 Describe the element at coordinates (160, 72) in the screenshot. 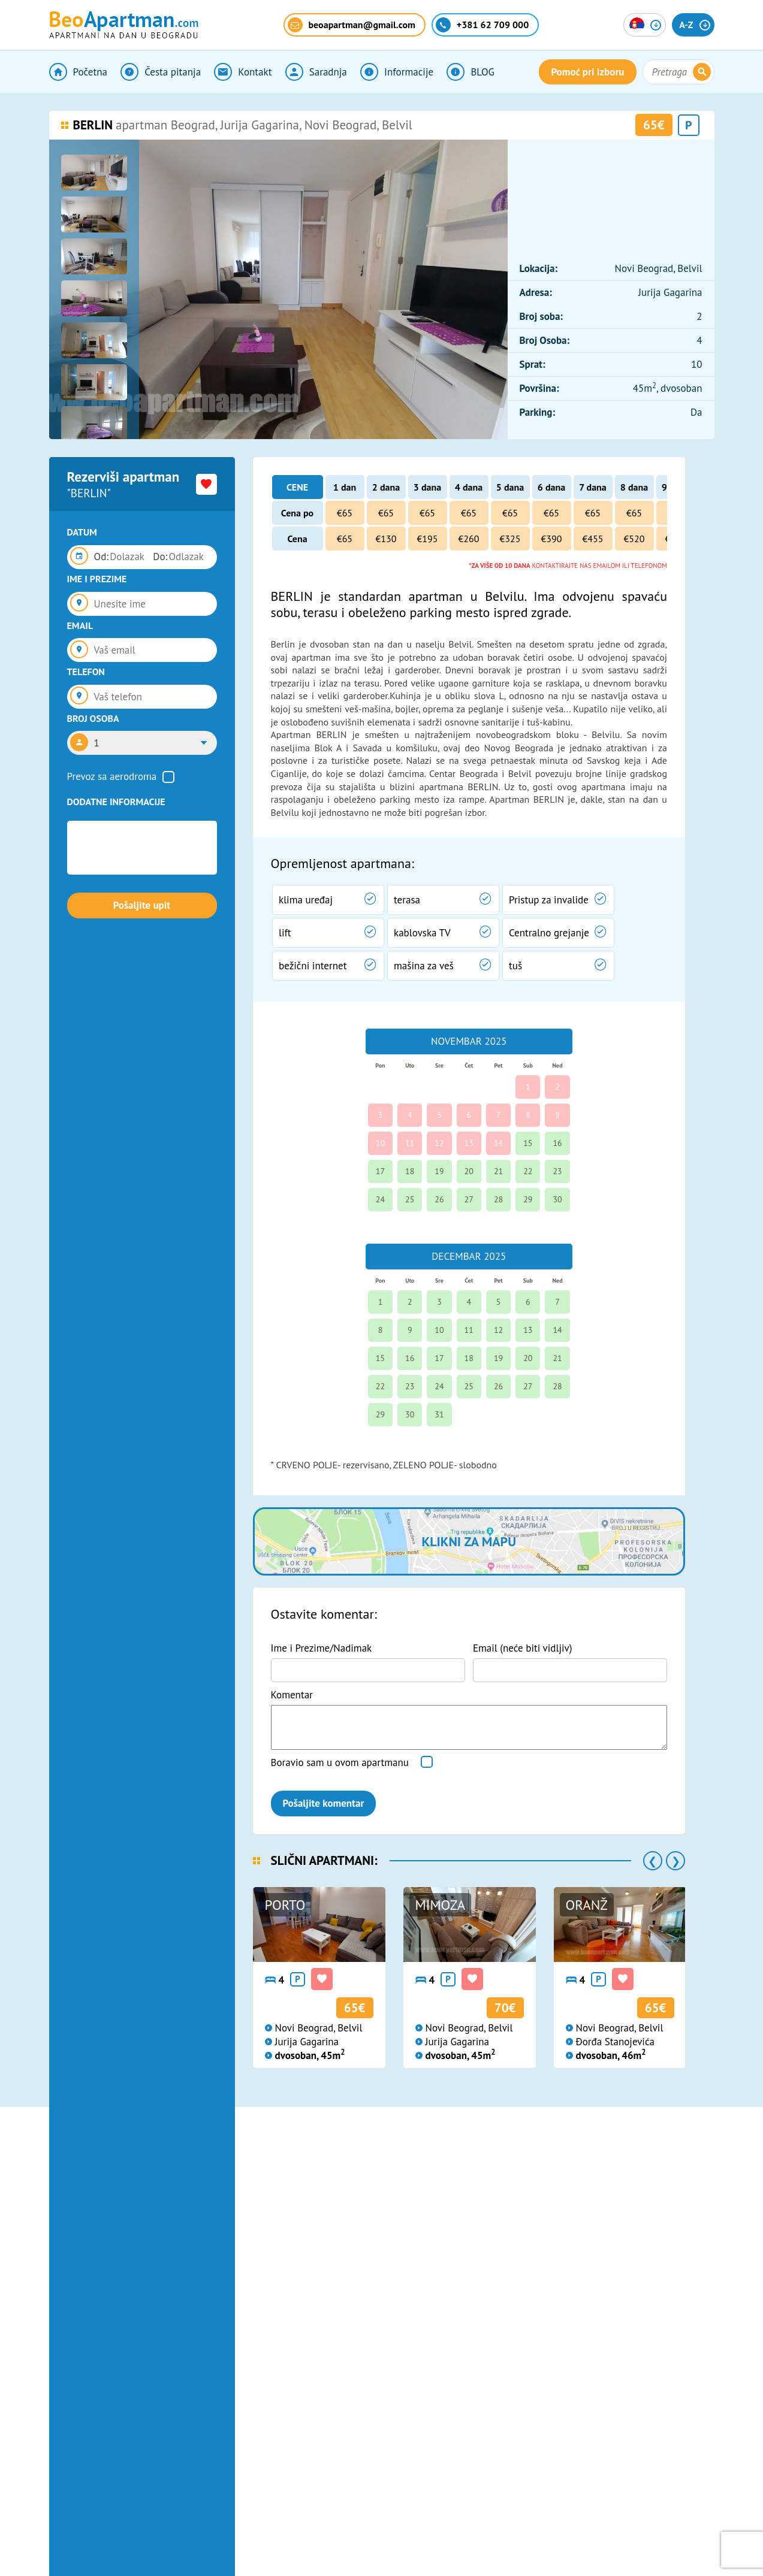

I see `Česta pitanja` at that location.